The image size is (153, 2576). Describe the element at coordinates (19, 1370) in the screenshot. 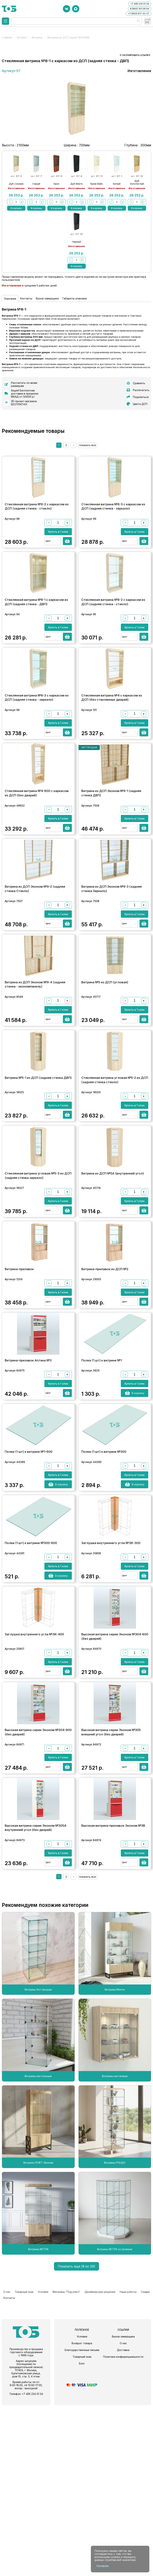

I see `Витрина-прилавок` at that location.